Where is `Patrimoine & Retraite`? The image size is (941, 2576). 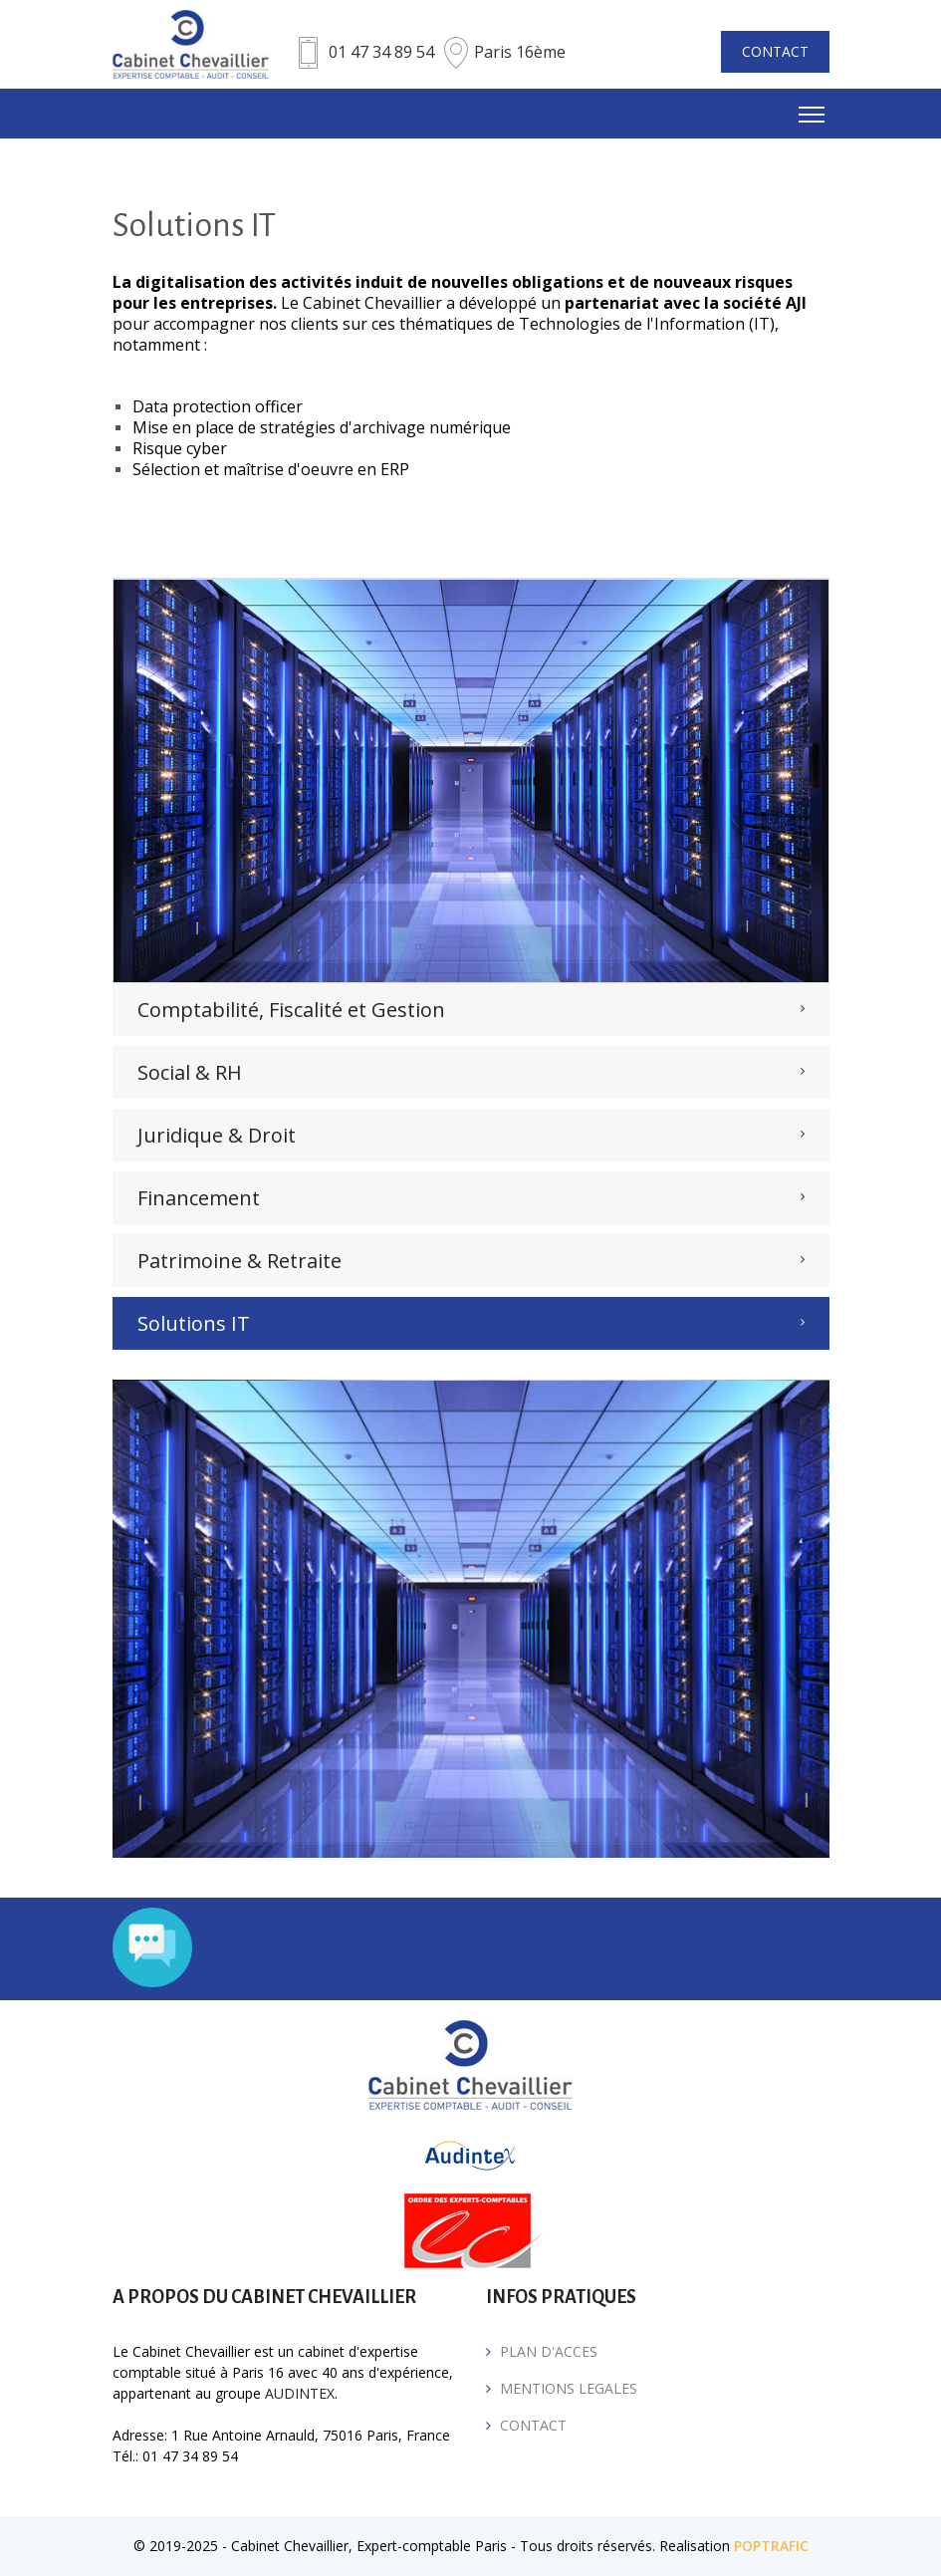
Patrimoine & Retraite is located at coordinates (239, 1260).